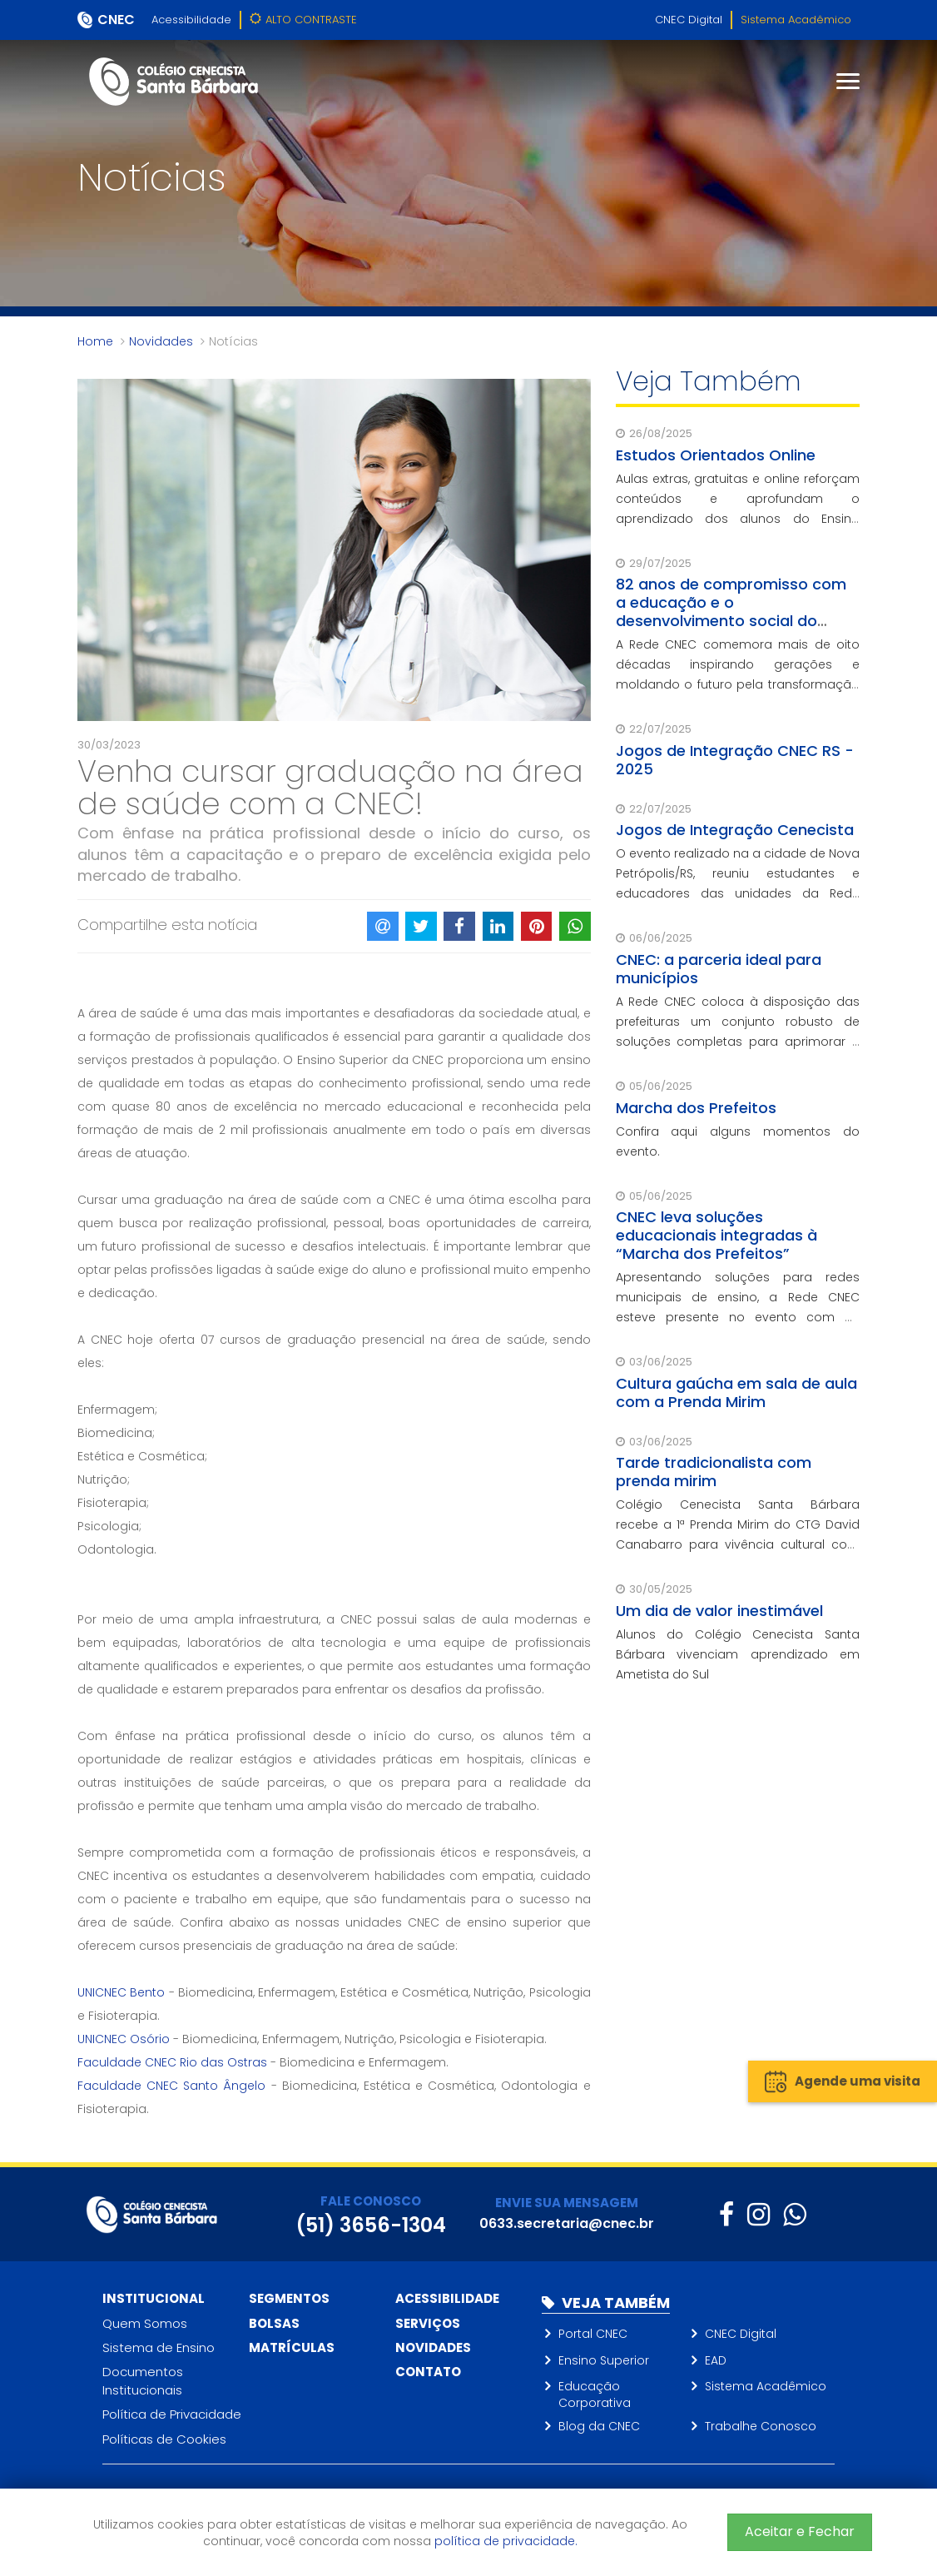 Image resolution: width=937 pixels, height=2576 pixels. Describe the element at coordinates (95, 341) in the screenshot. I see `Home` at that location.